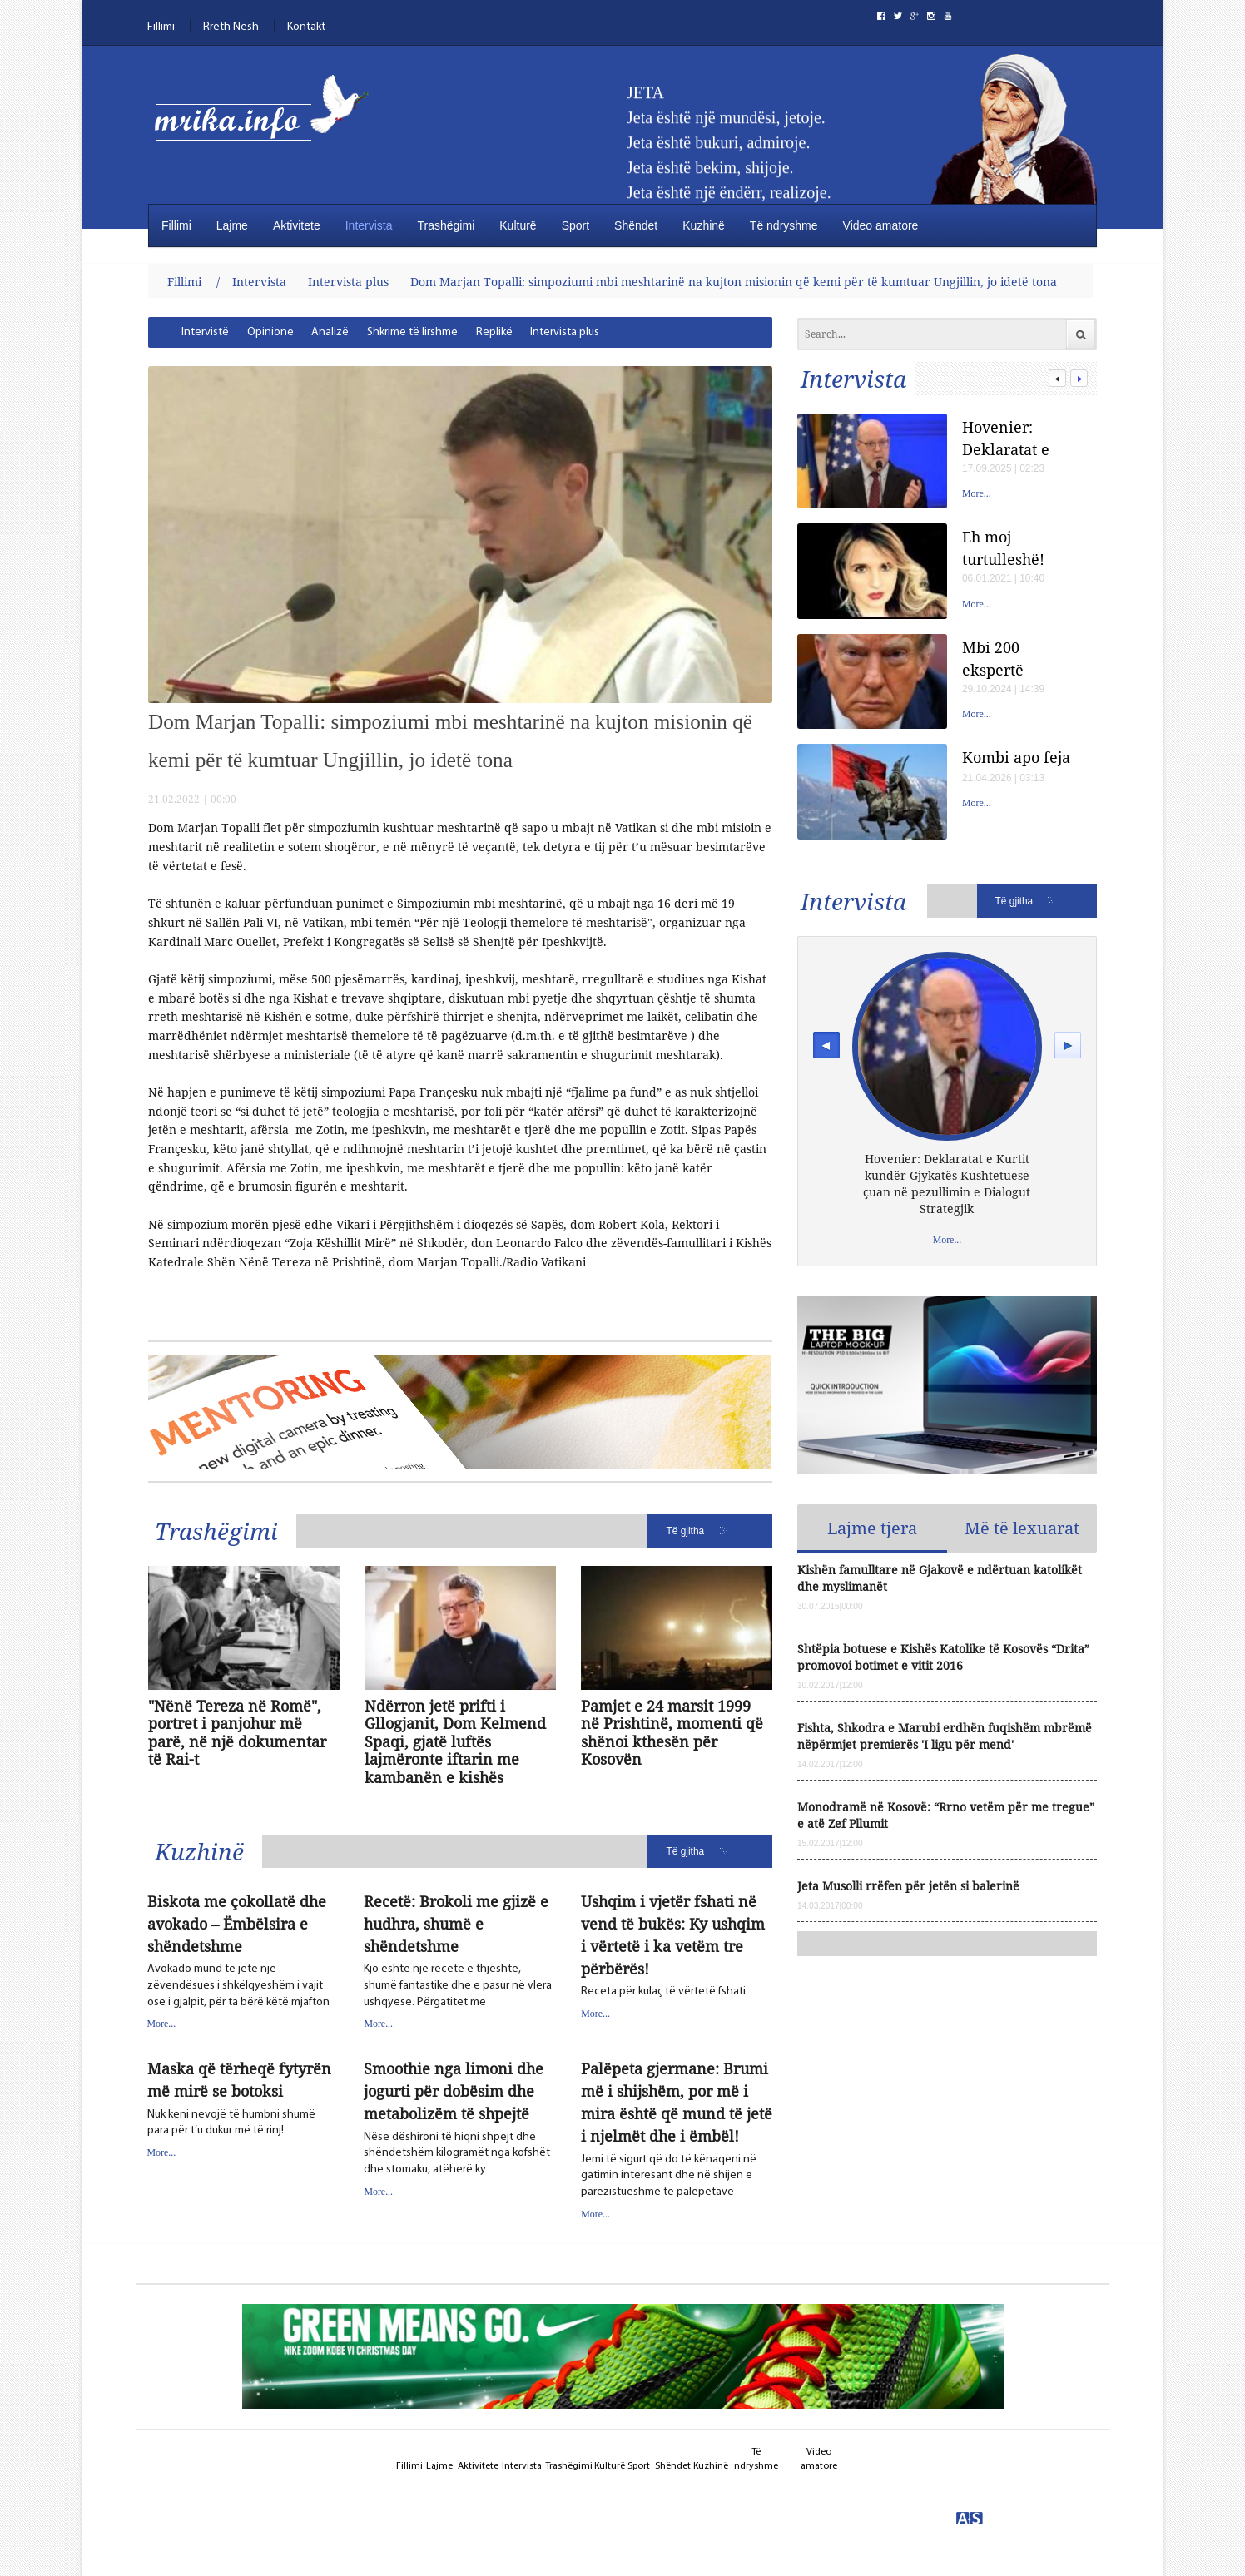  Describe the element at coordinates (703, 225) in the screenshot. I see `Kuzhinë` at that location.